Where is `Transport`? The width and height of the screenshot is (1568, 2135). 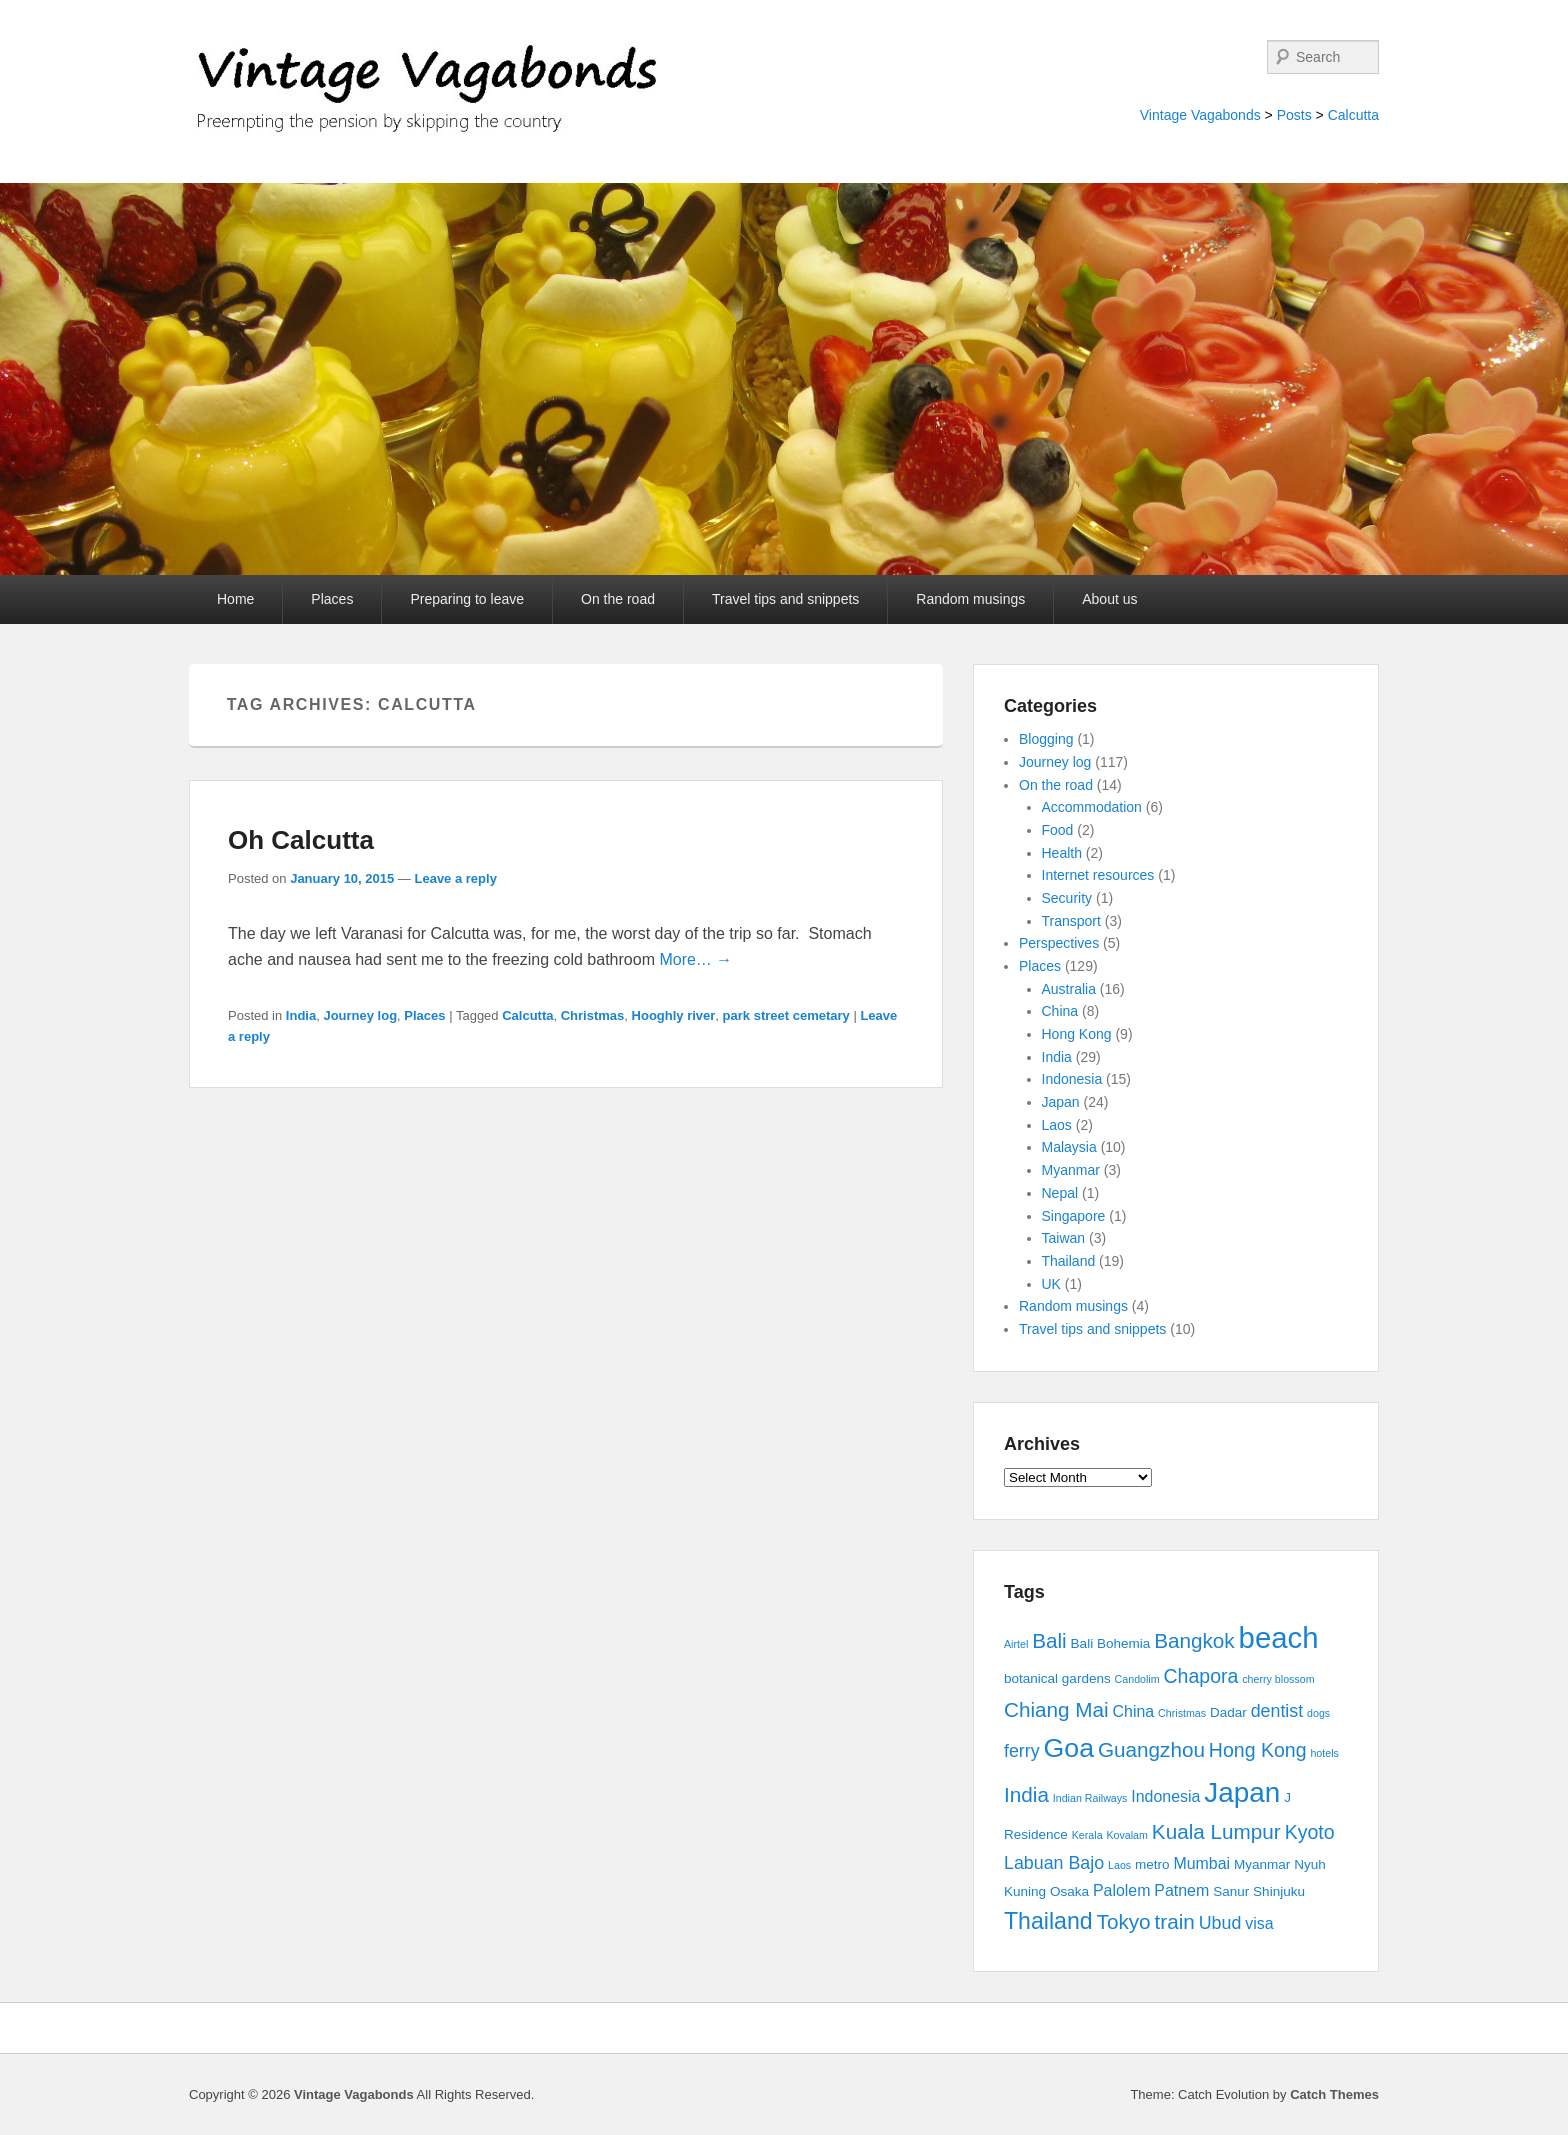
Transport is located at coordinates (1071, 921).